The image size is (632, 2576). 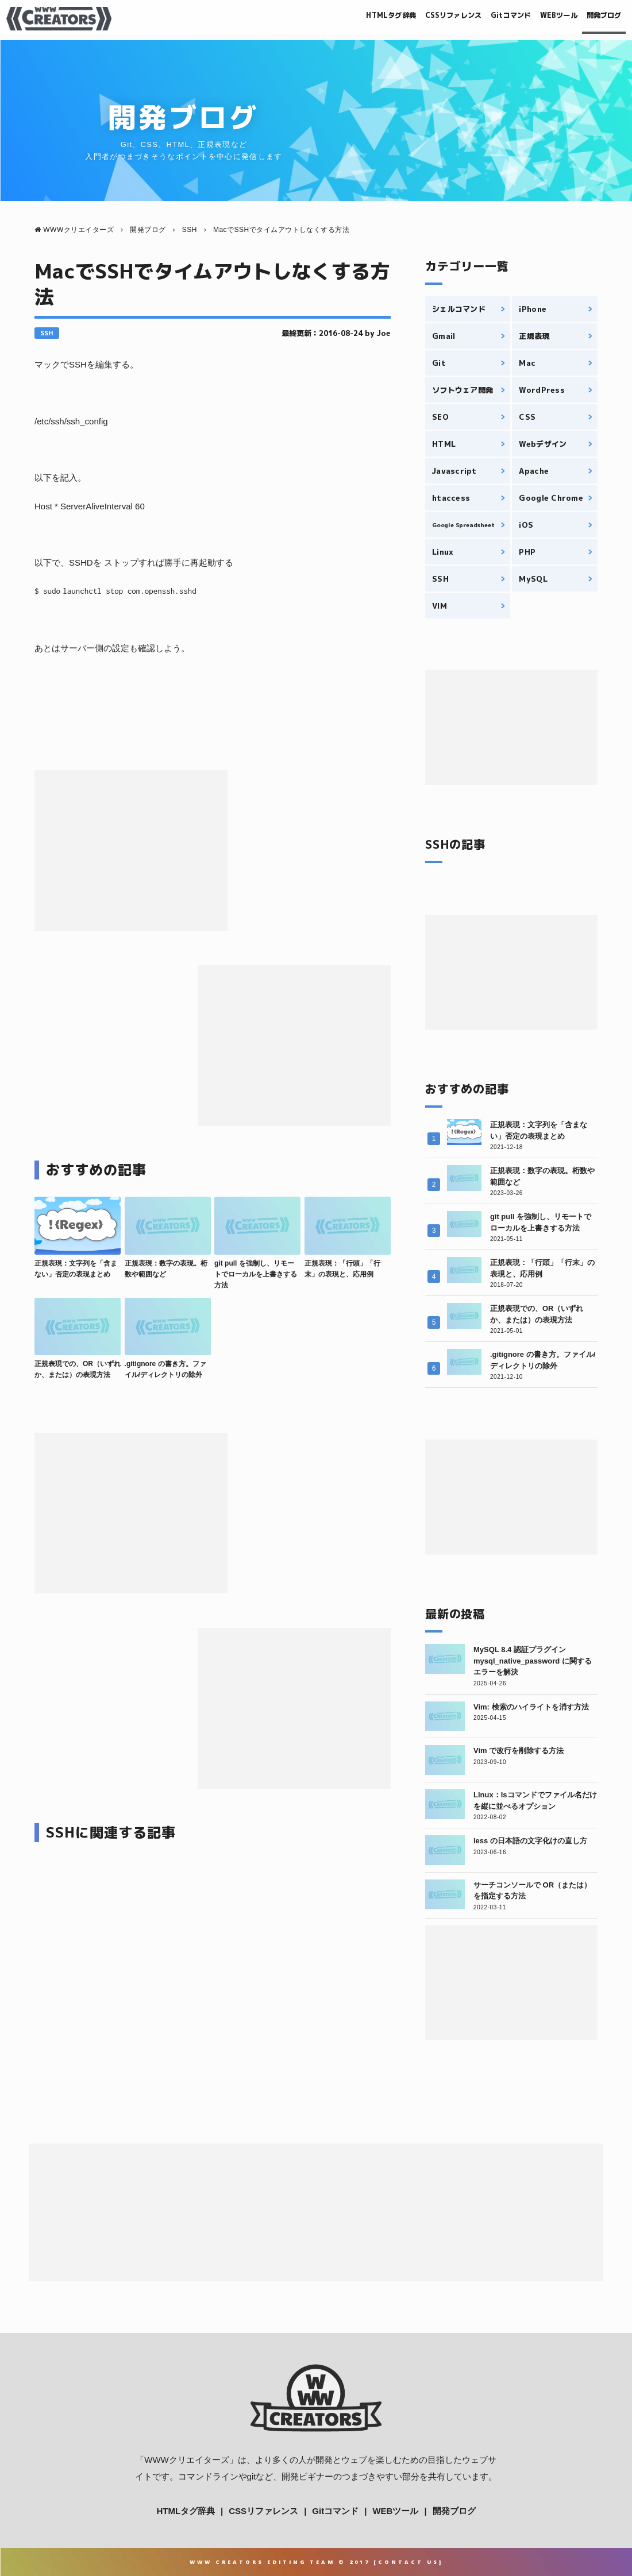 What do you see at coordinates (328, 18) in the screenshot?
I see `HTMLタグ辞典` at bounding box center [328, 18].